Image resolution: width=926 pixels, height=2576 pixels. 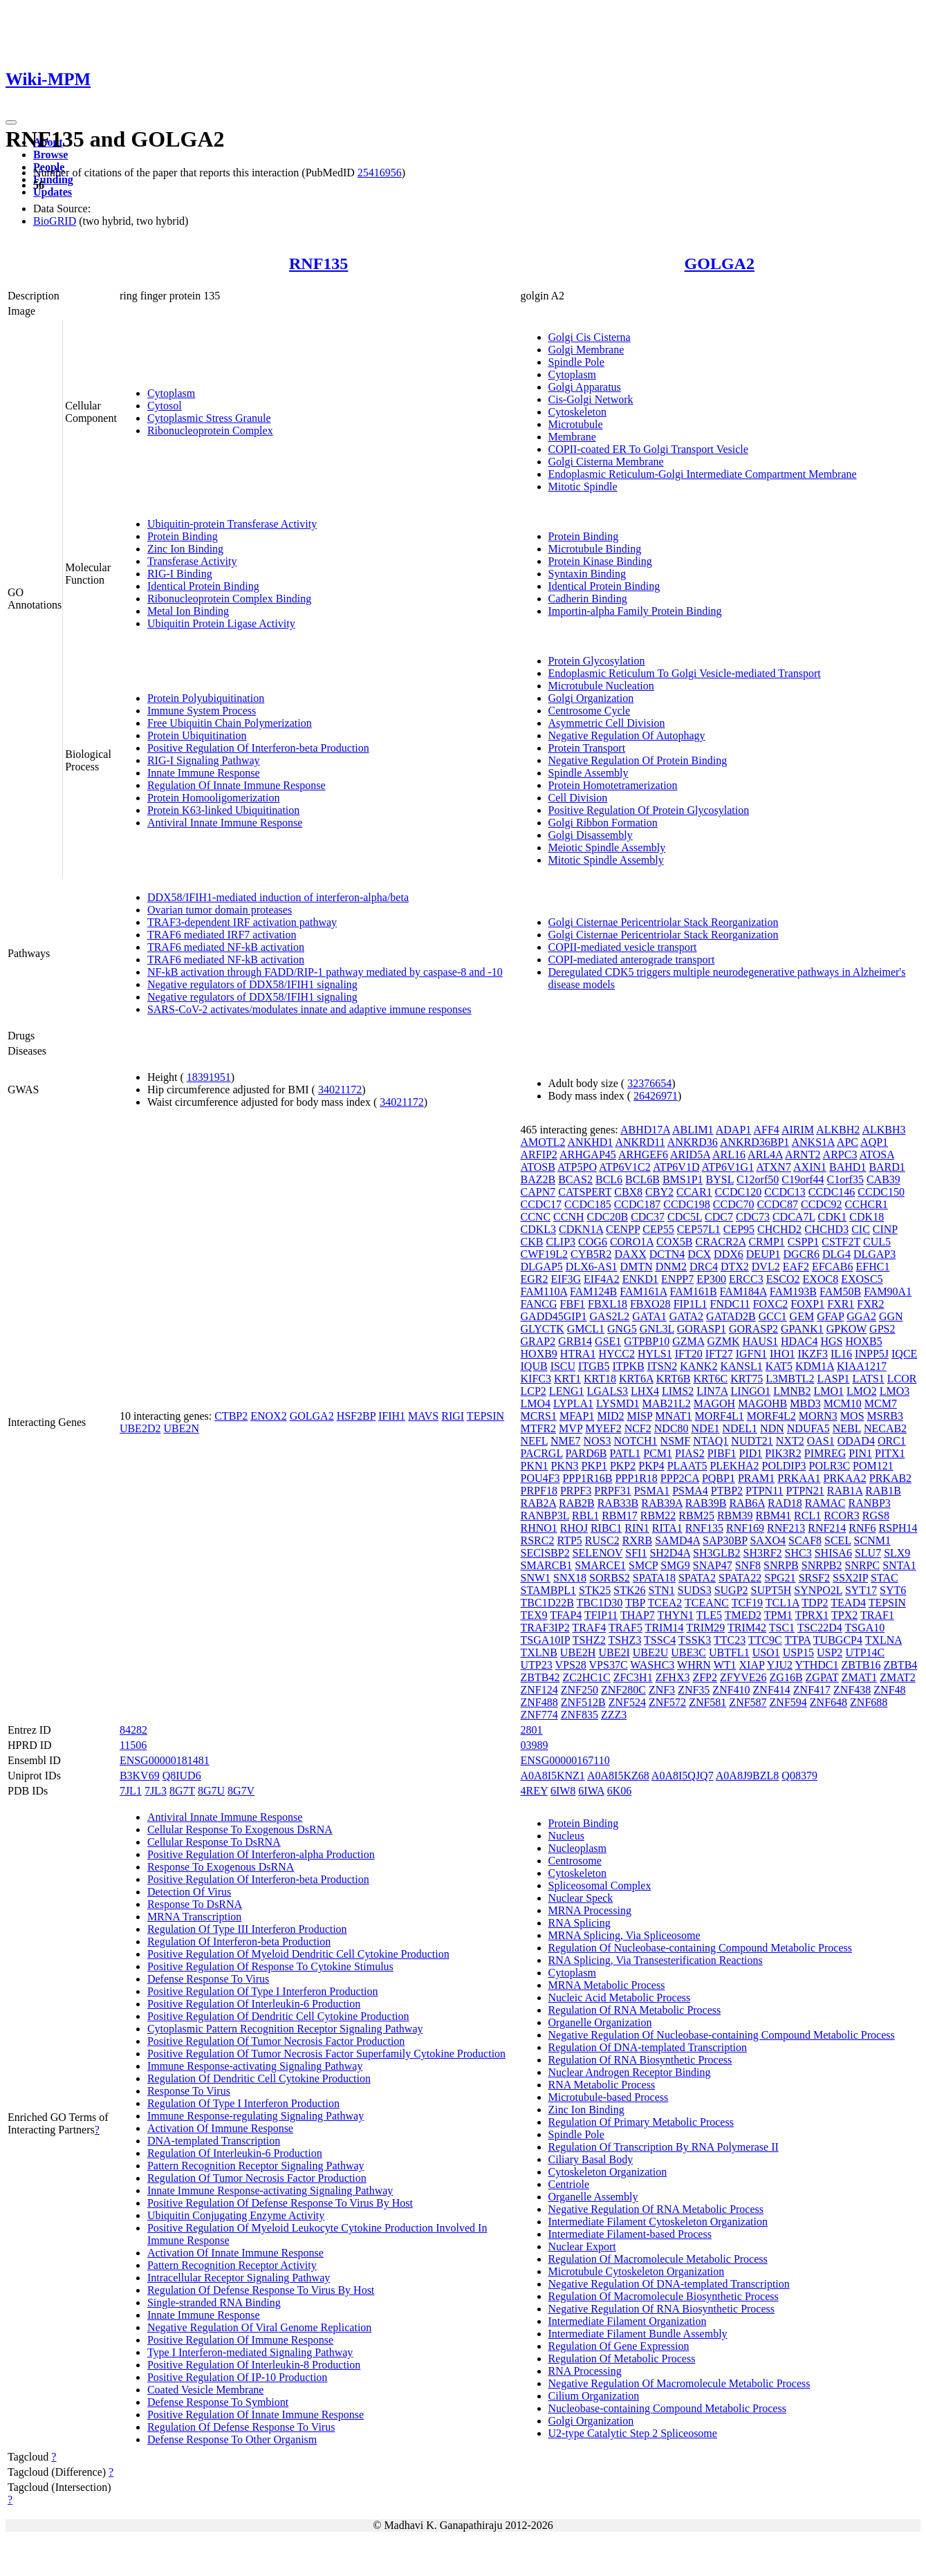 I want to click on 03989, so click(x=534, y=1745).